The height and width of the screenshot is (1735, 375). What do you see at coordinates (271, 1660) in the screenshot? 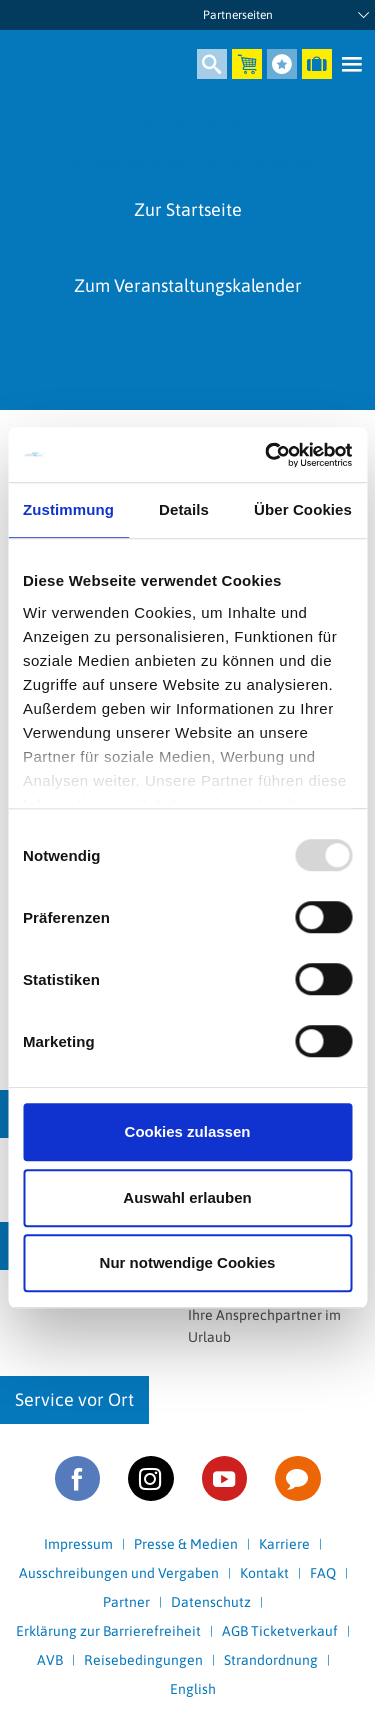
I see `Strandordnung` at bounding box center [271, 1660].